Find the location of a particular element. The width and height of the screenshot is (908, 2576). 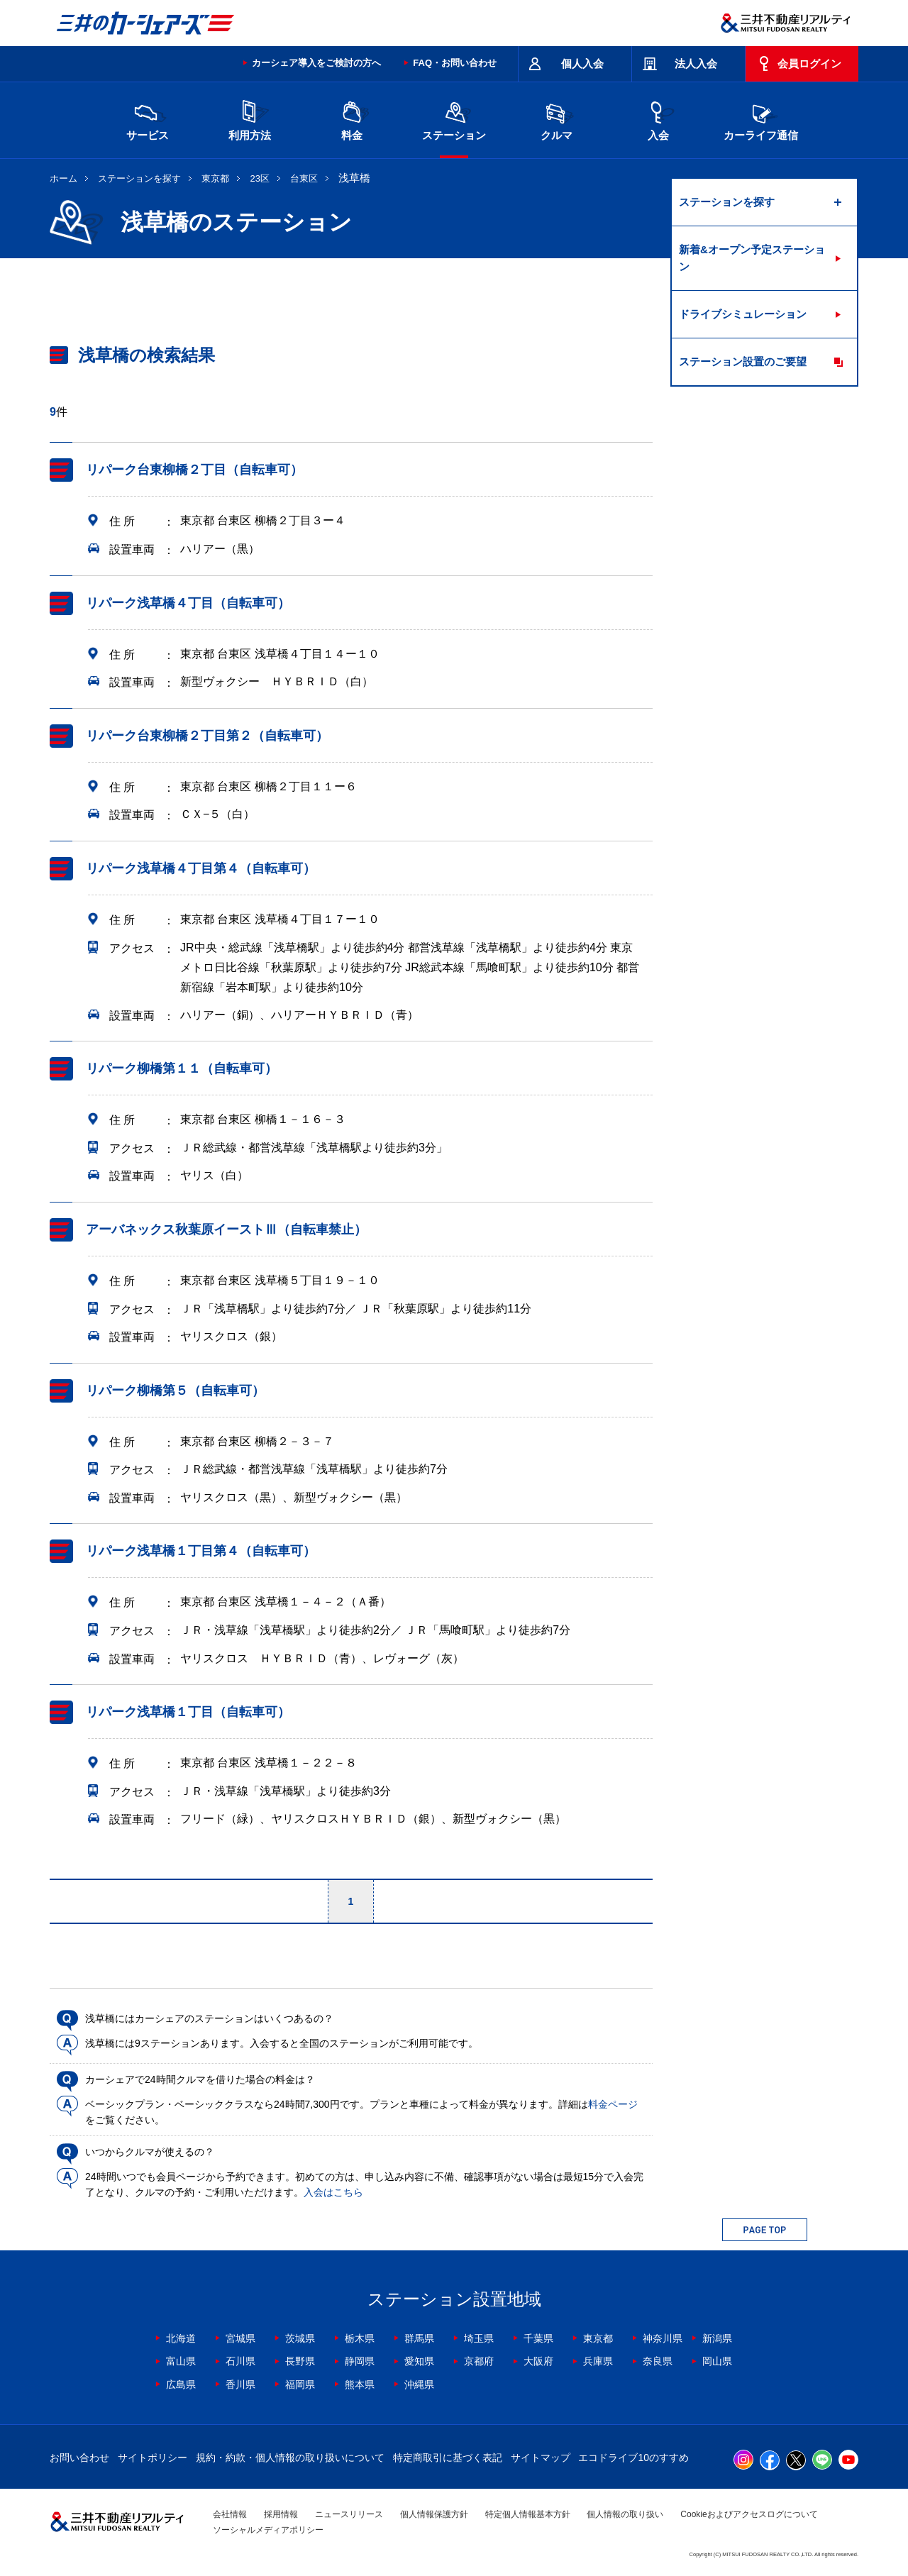

熊本県 is located at coordinates (360, 2384).